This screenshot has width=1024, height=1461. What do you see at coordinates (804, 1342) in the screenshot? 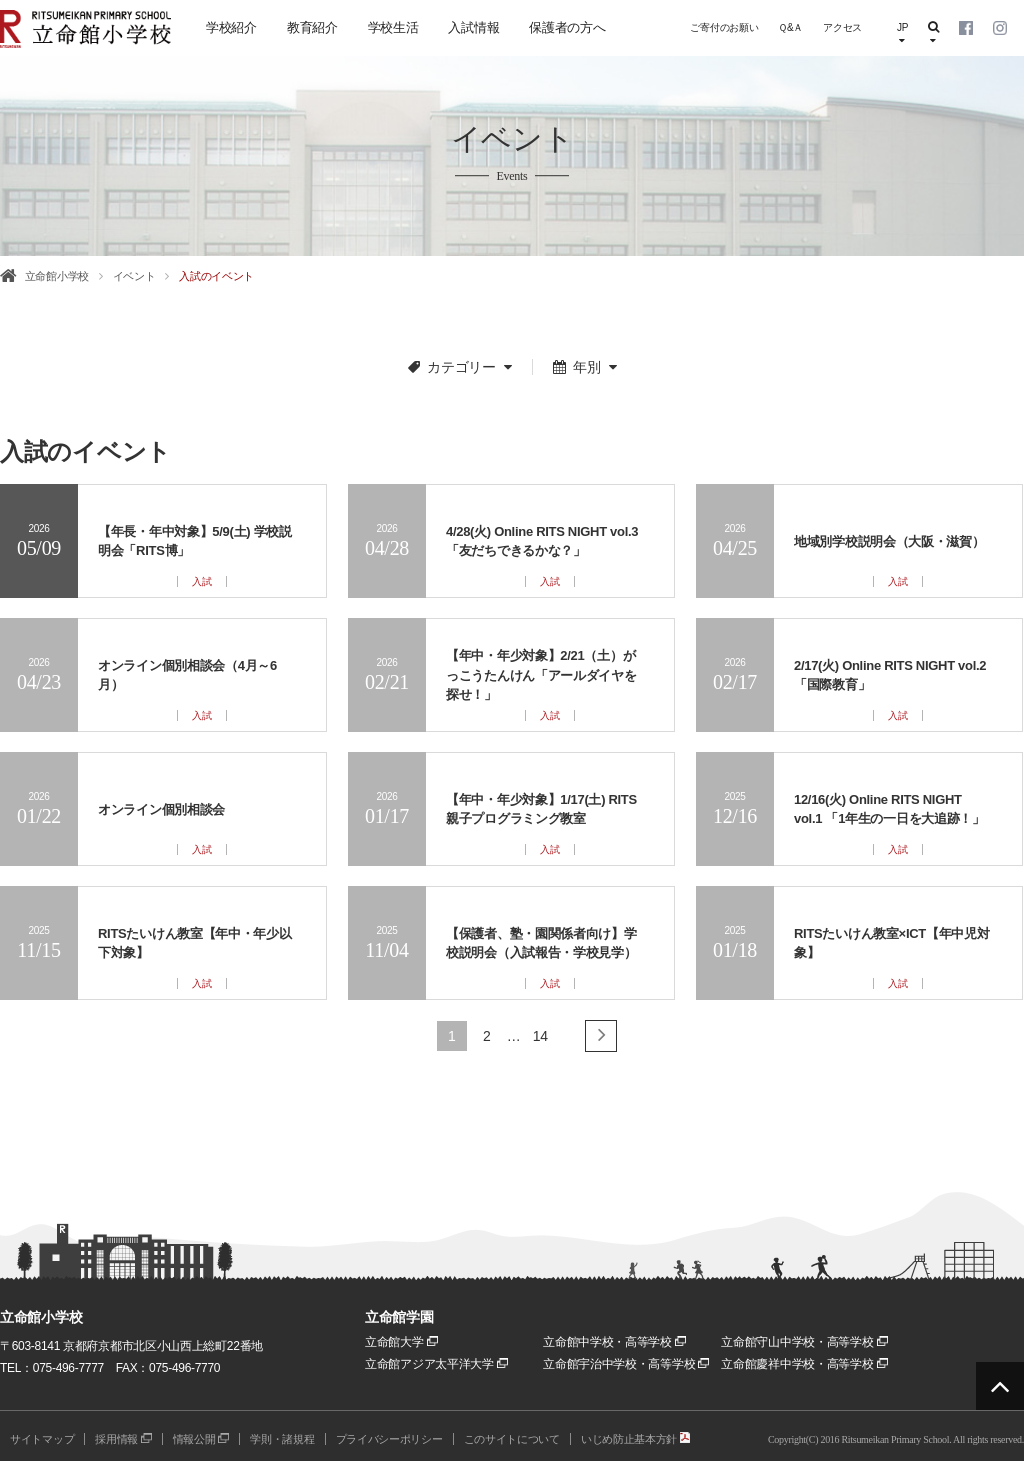
I see `立命館守山中学校・高等学校` at bounding box center [804, 1342].